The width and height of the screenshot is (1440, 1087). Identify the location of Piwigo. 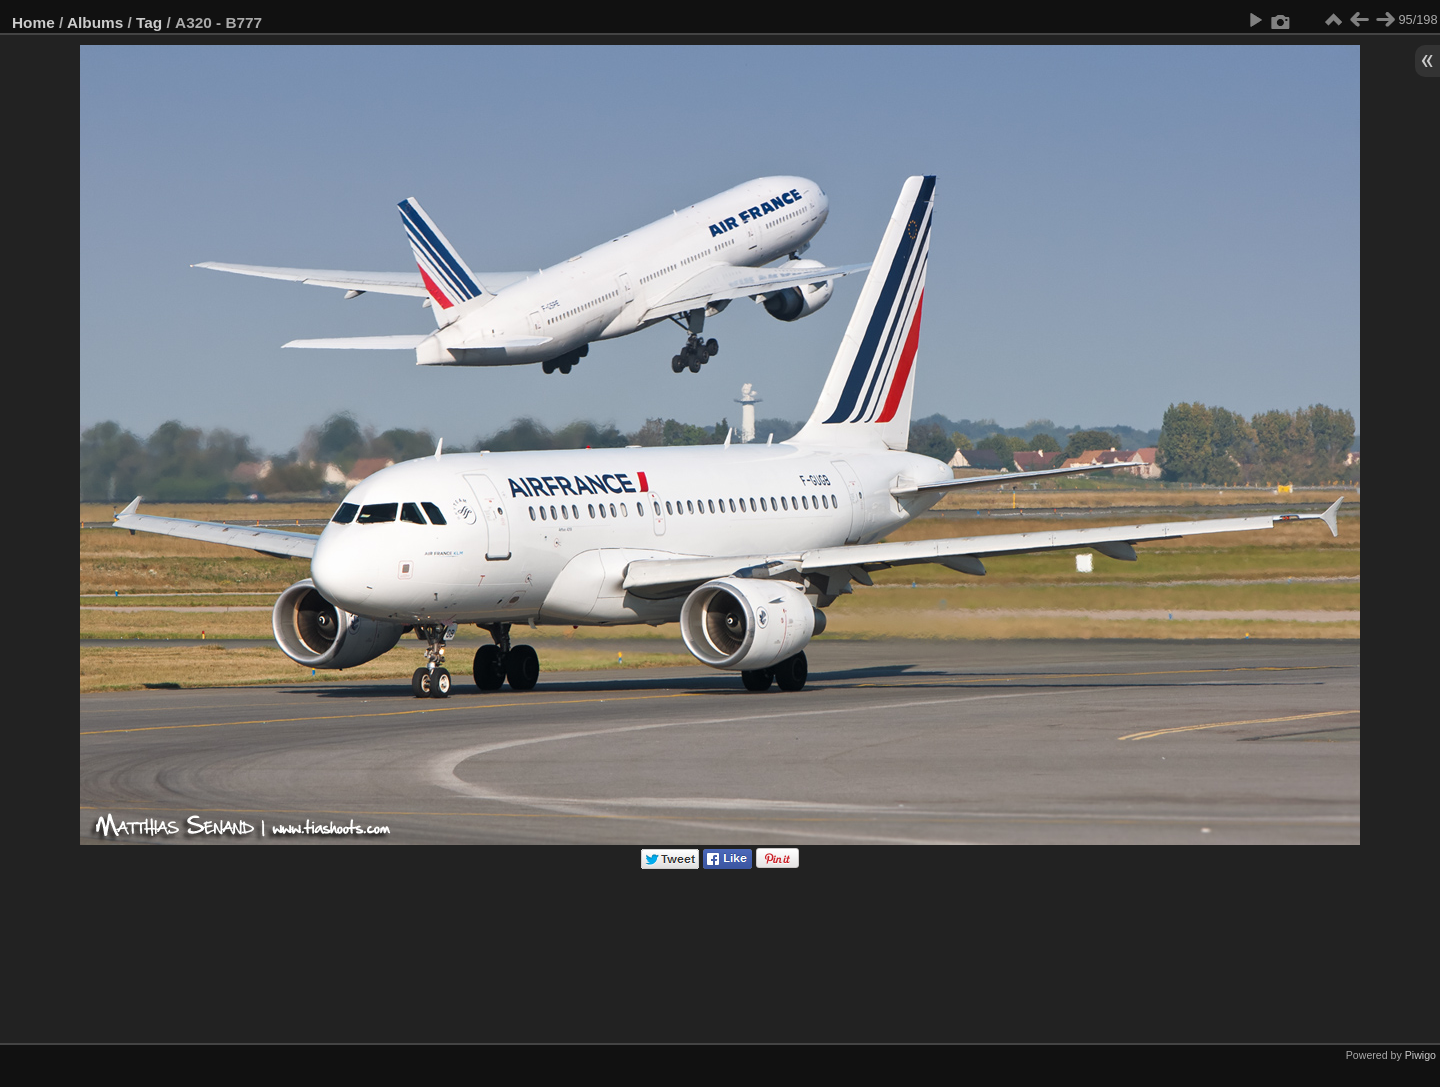
(1420, 1055).